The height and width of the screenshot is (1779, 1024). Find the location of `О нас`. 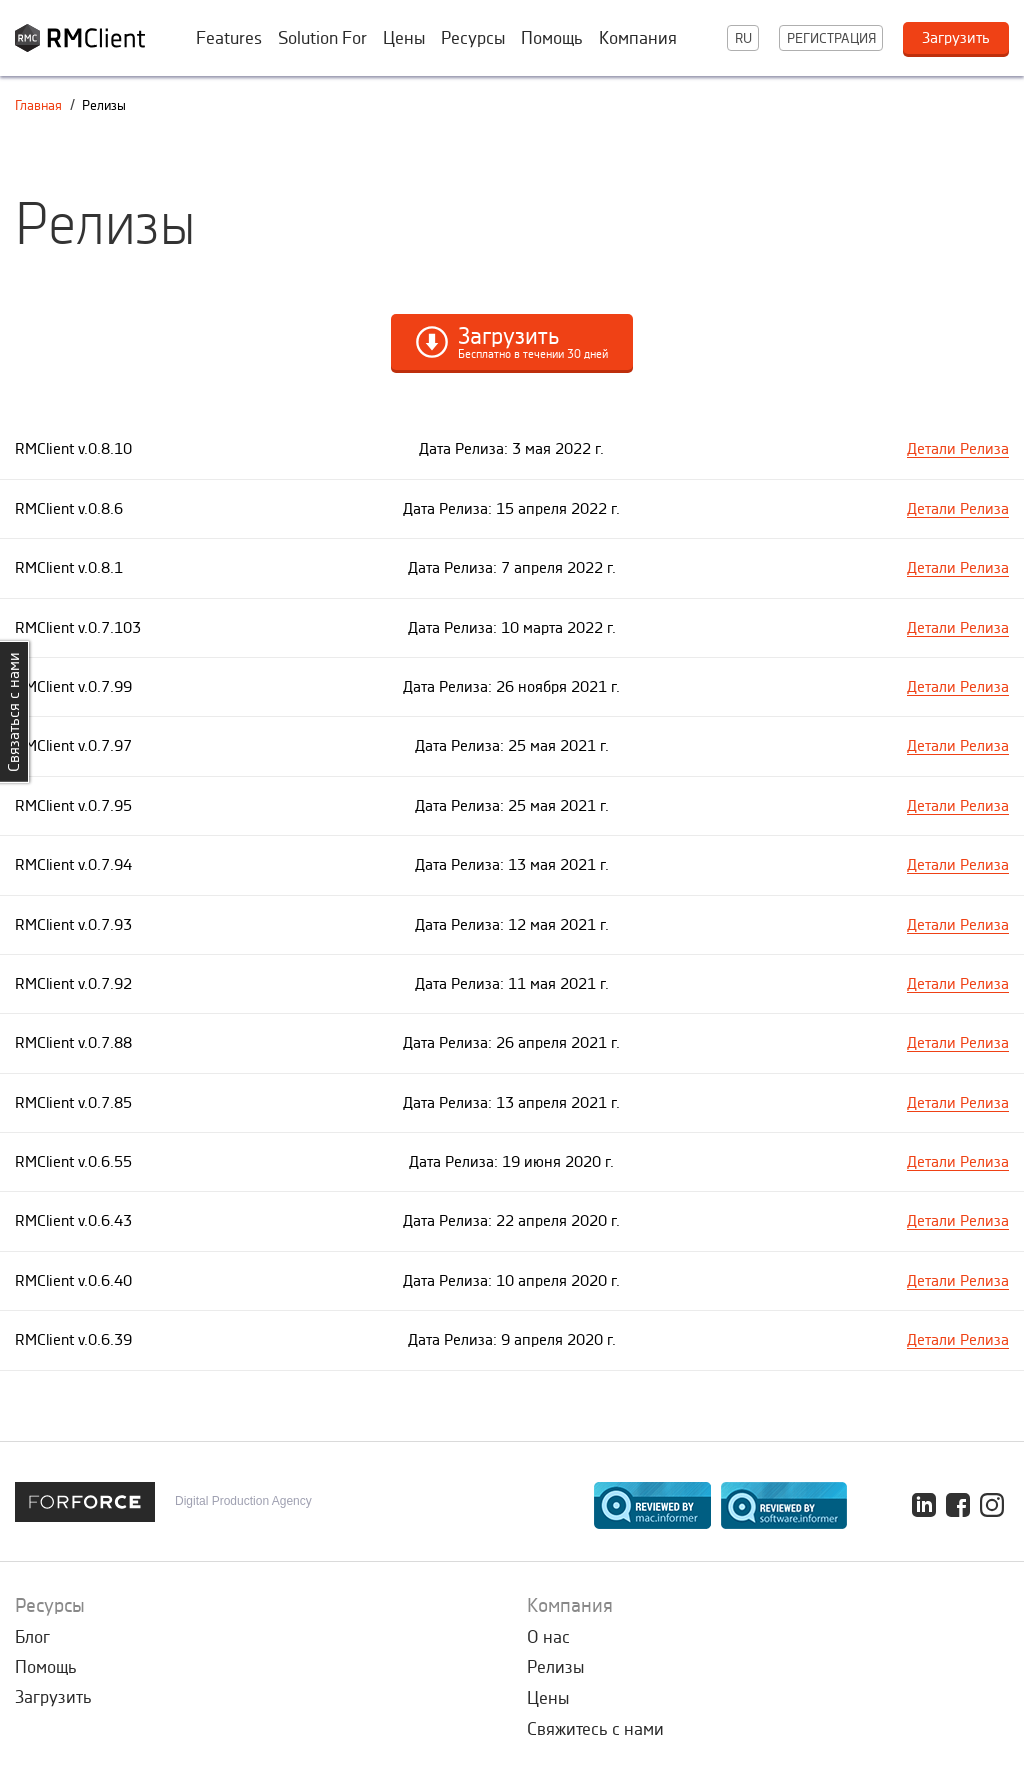

О нас is located at coordinates (548, 1637).